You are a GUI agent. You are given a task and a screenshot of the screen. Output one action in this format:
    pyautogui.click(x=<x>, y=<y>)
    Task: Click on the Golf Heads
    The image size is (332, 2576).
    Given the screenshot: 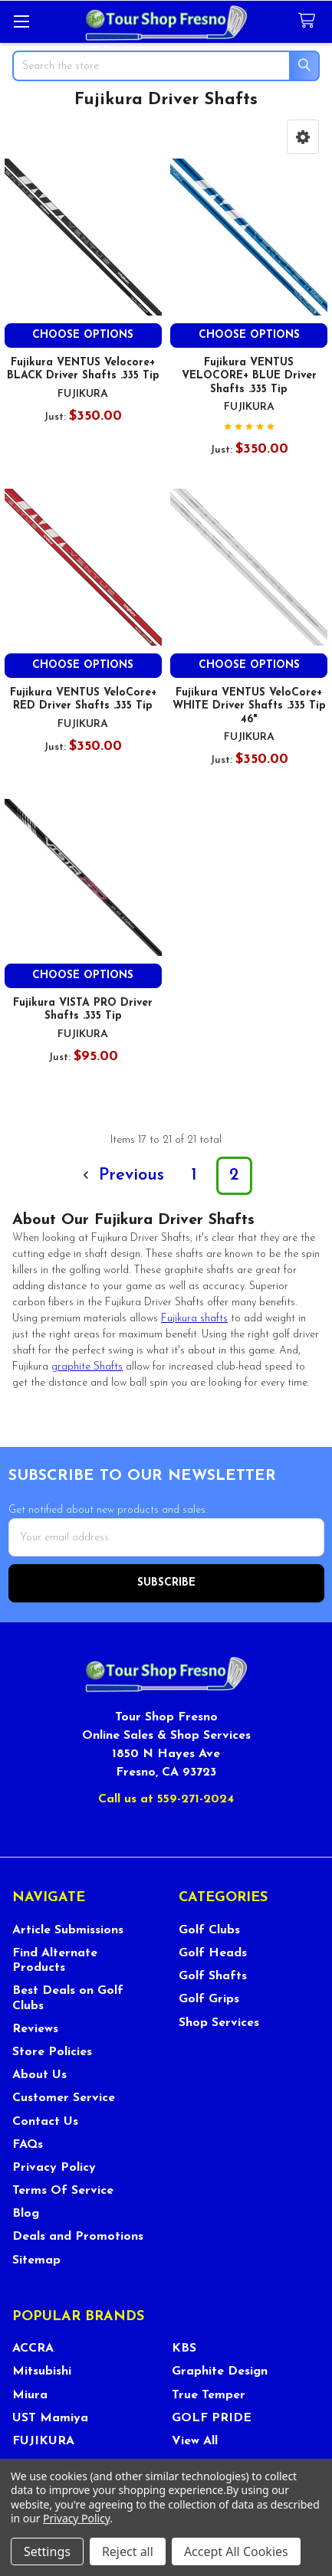 What is the action you would take?
    pyautogui.click(x=213, y=1953)
    